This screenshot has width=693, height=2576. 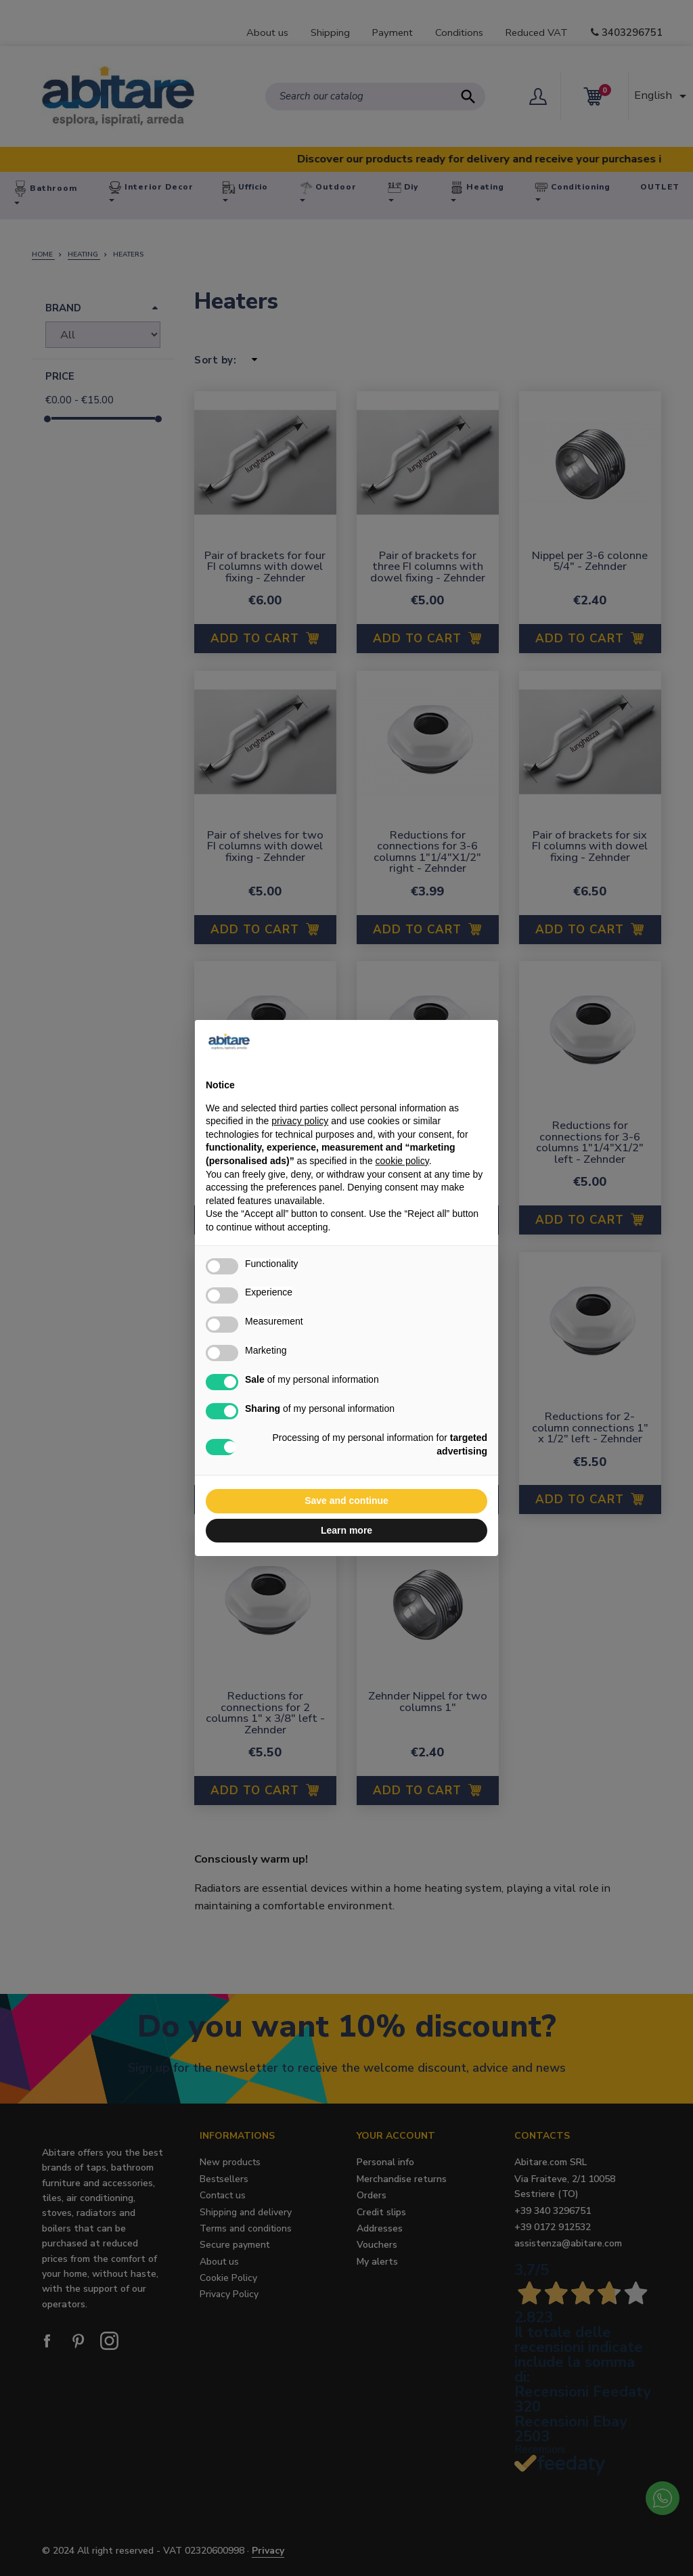 What do you see at coordinates (299, 1120) in the screenshot?
I see `privacy policy [button]` at bounding box center [299, 1120].